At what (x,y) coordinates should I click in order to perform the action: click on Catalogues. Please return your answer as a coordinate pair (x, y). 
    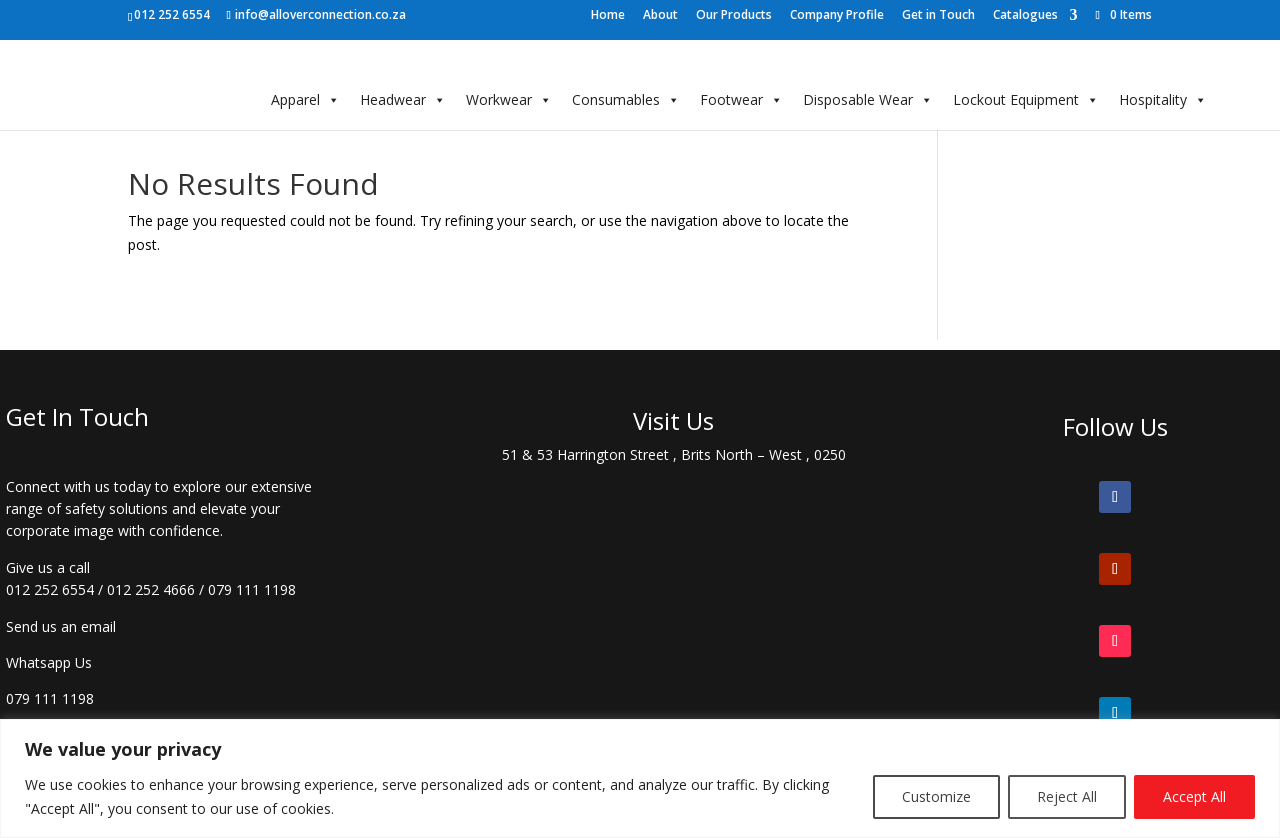
    Looking at the image, I should click on (1025, 16).